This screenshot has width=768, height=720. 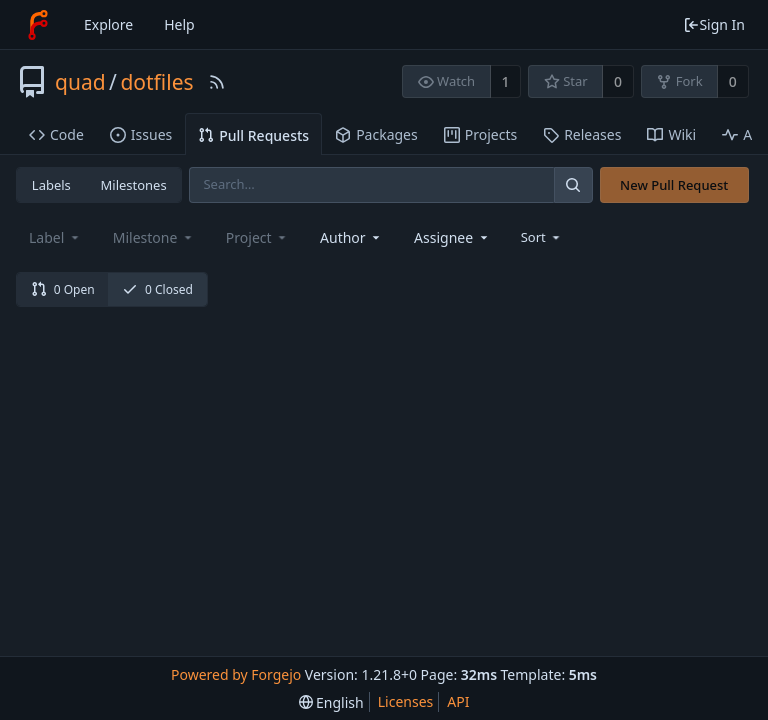 I want to click on Issues, so click(x=141, y=134).